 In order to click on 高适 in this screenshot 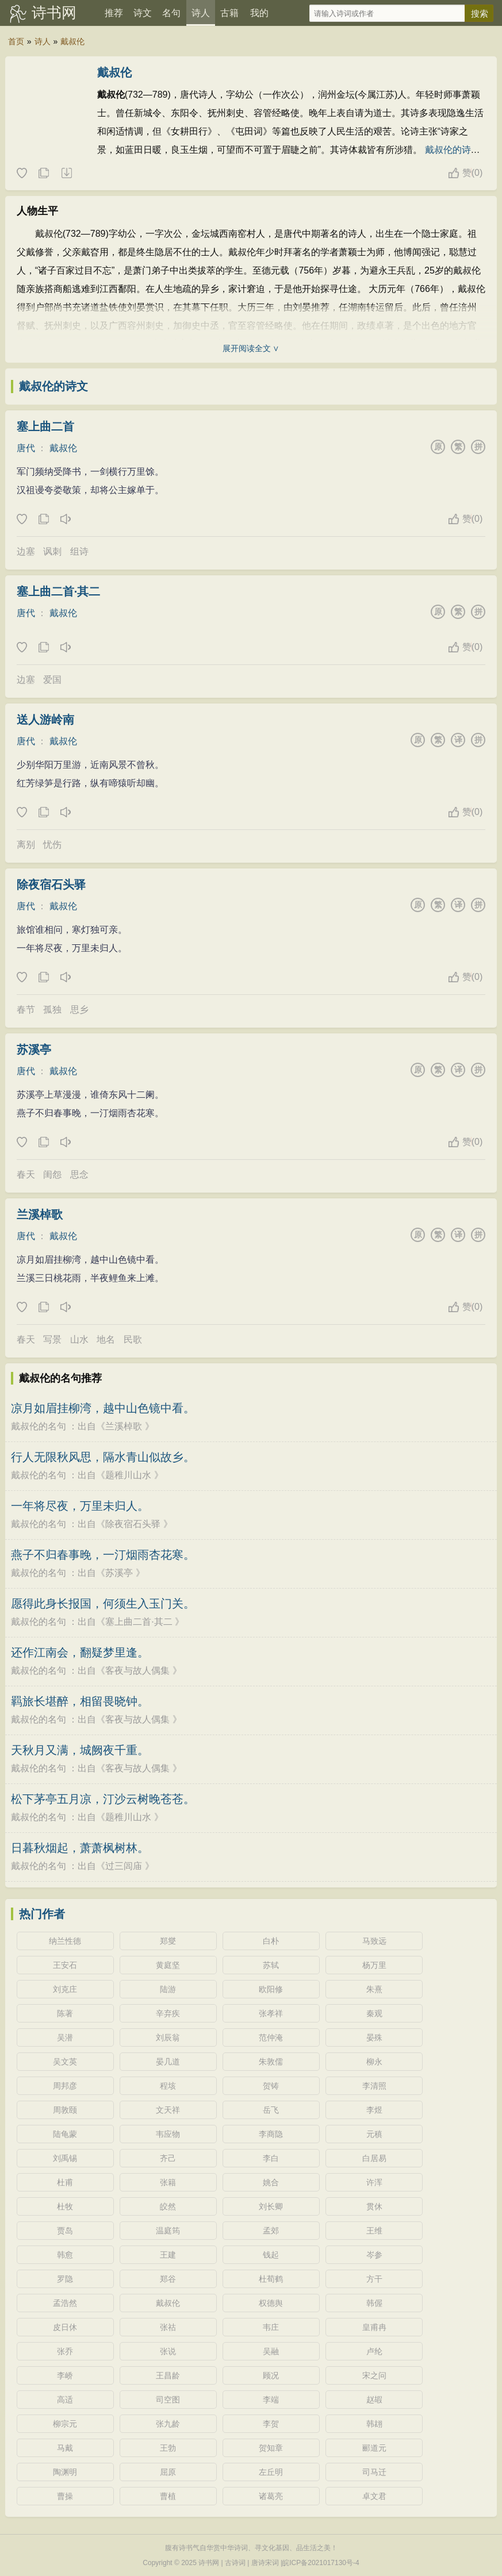, I will do `click(65, 2399)`.